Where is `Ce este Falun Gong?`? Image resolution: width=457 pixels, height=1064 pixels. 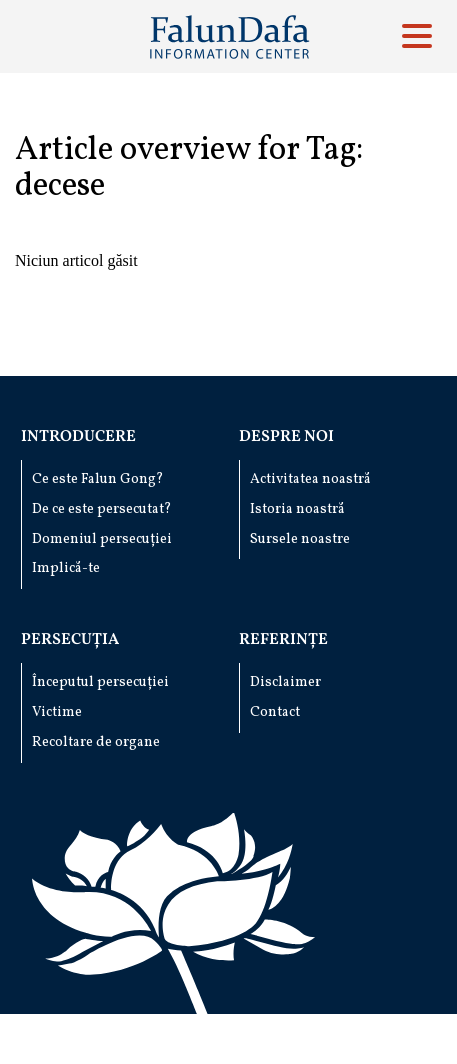 Ce este Falun Gong? is located at coordinates (98, 479).